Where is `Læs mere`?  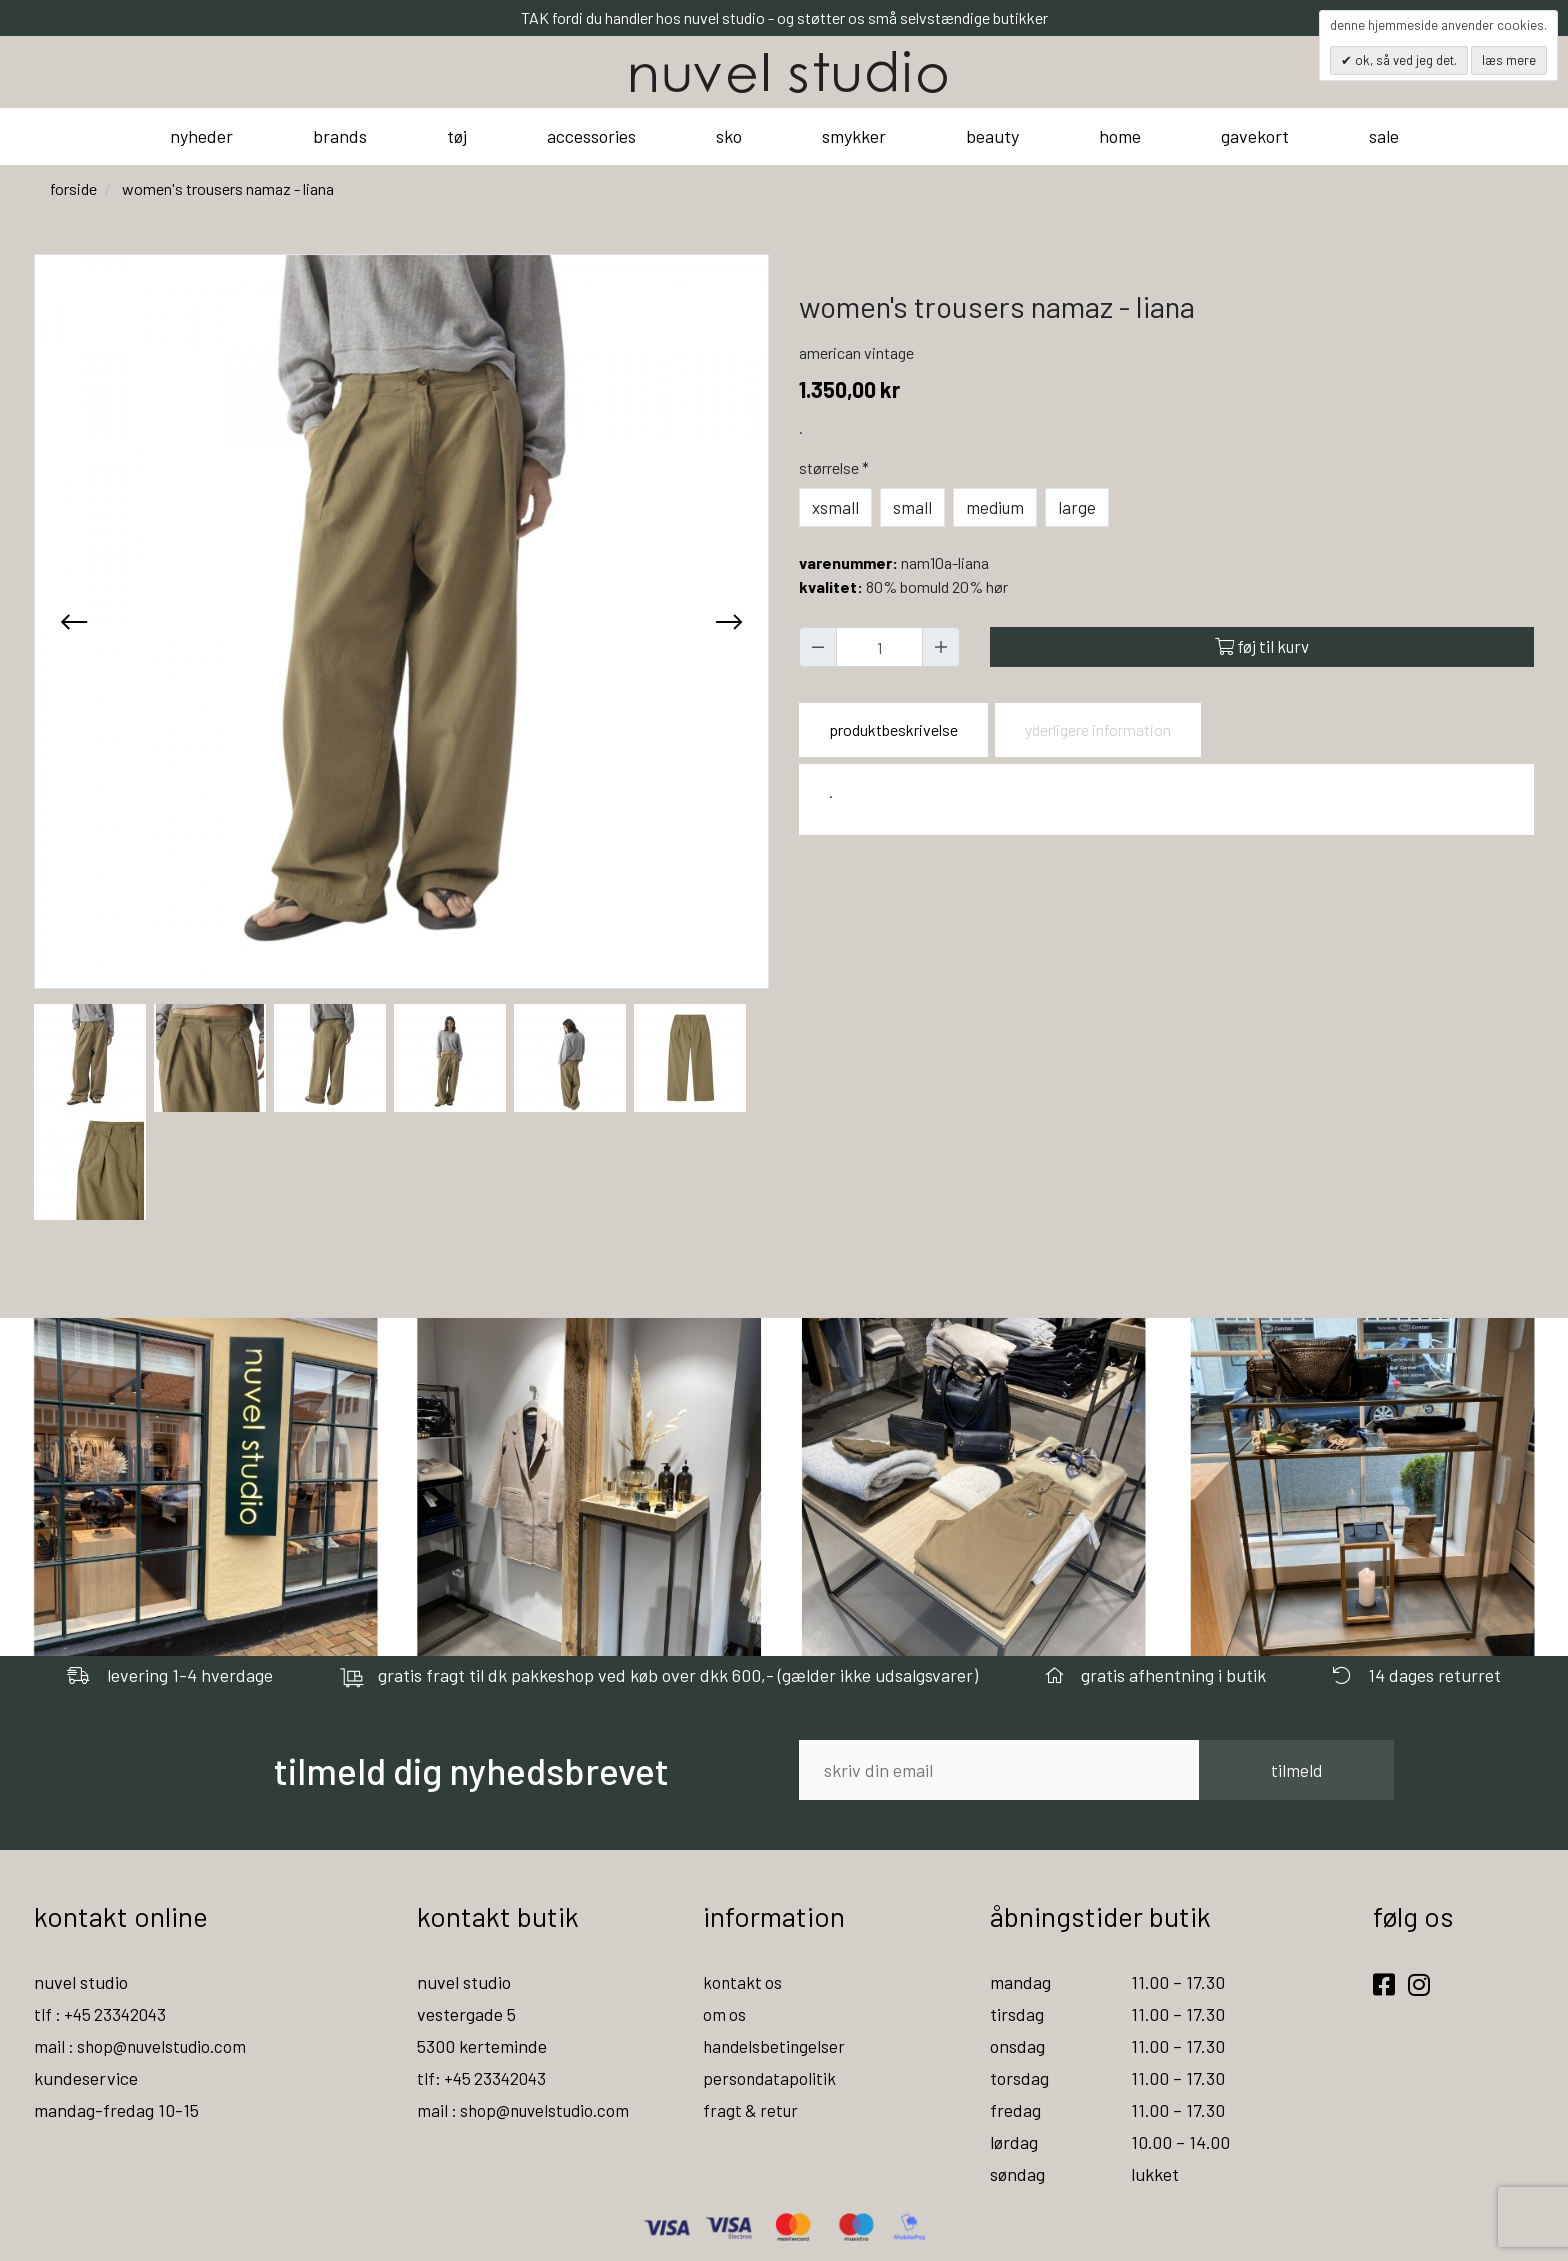
Læs mere is located at coordinates (1509, 60).